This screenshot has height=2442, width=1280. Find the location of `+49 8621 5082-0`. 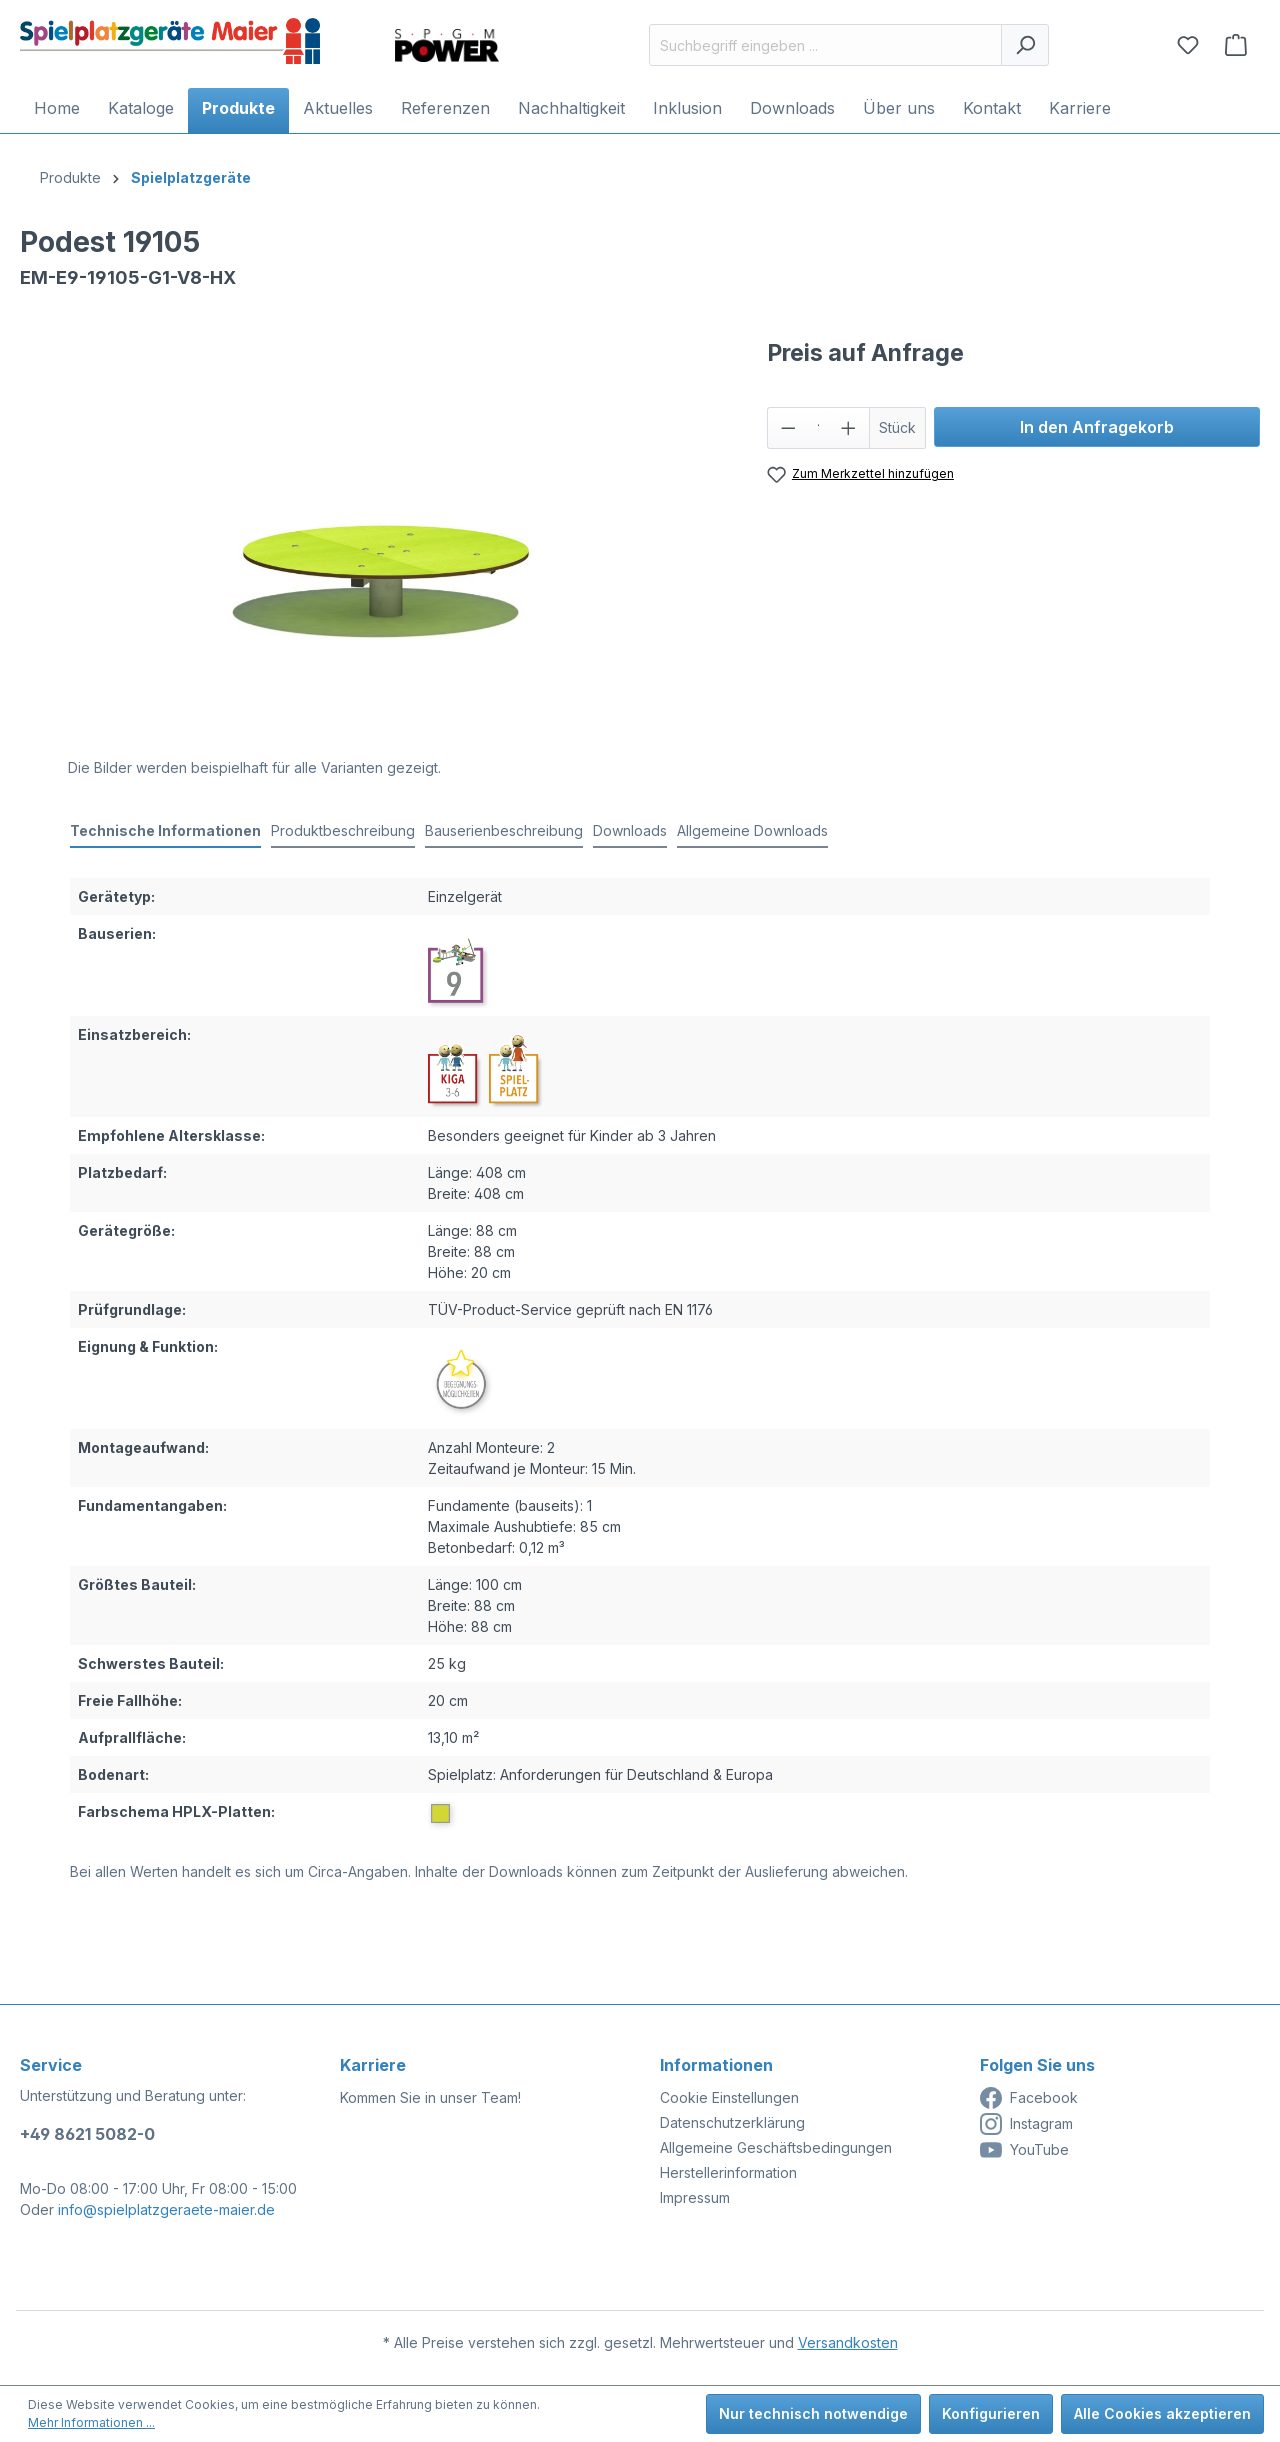

+49 8621 5082-0 is located at coordinates (87, 2134).